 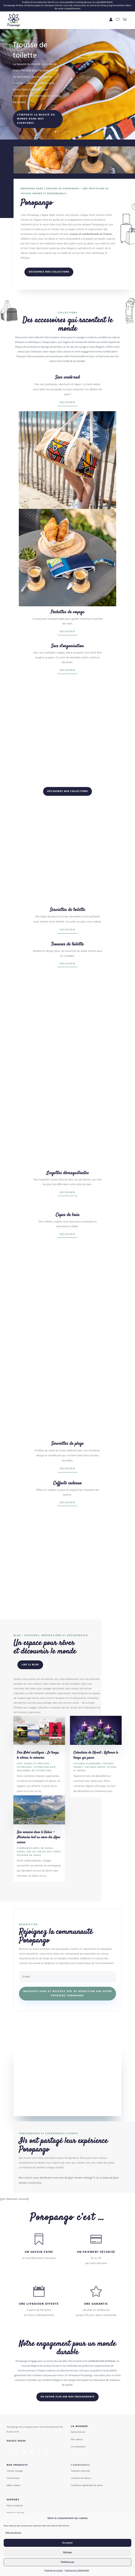 I want to click on Refuser, so click(x=67, y=2552).